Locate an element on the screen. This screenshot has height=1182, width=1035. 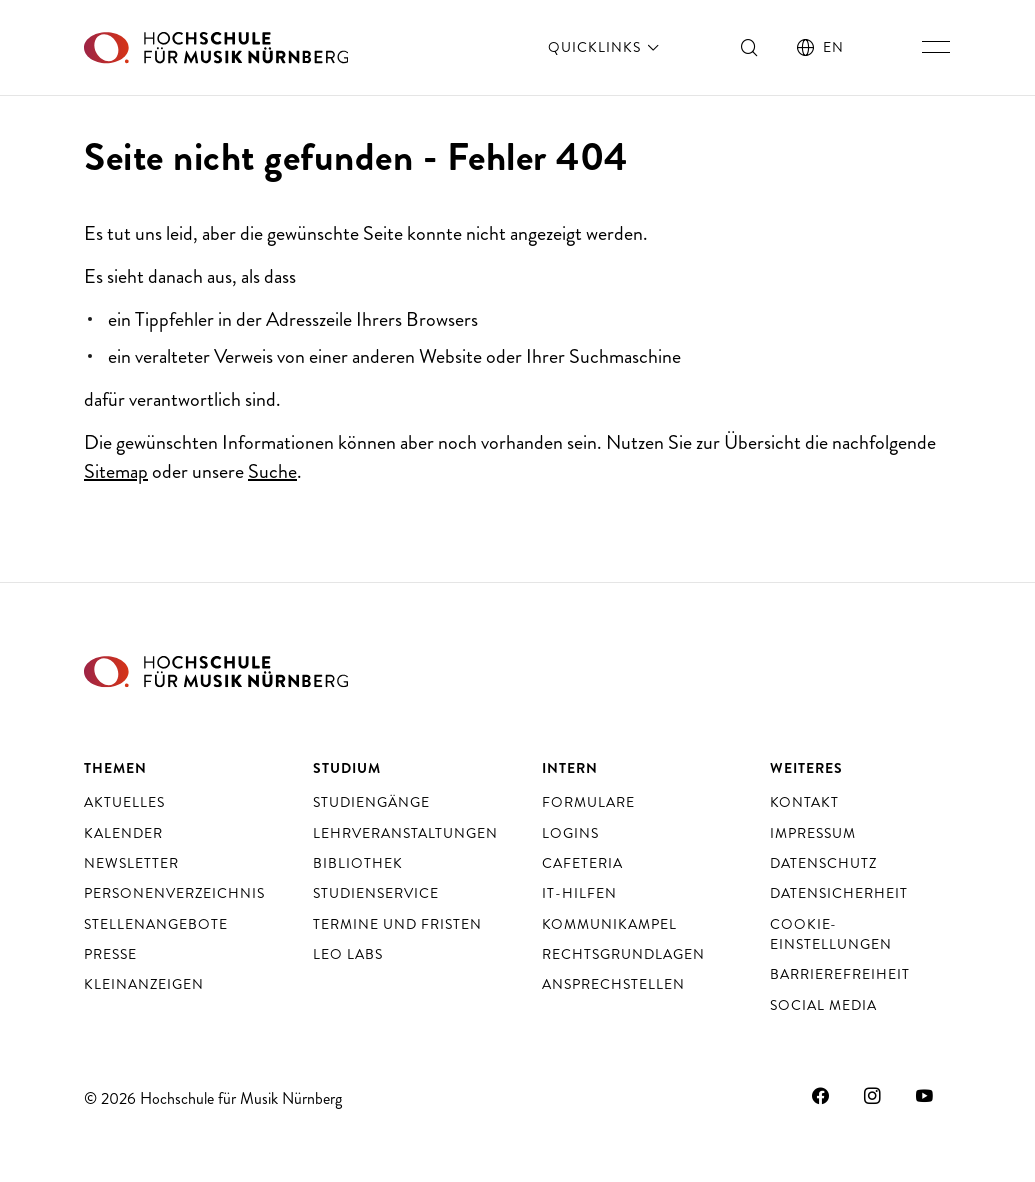
[Suche ein- und ausschalten] is located at coordinates (750, 47).